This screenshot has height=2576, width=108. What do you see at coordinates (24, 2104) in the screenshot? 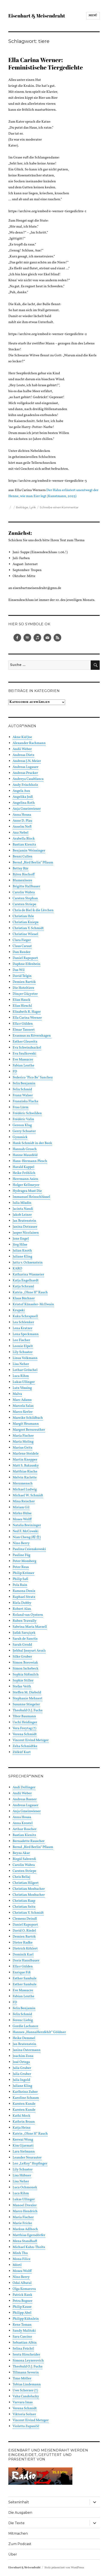
I see `Karsten Kunde` at bounding box center [24, 2104].